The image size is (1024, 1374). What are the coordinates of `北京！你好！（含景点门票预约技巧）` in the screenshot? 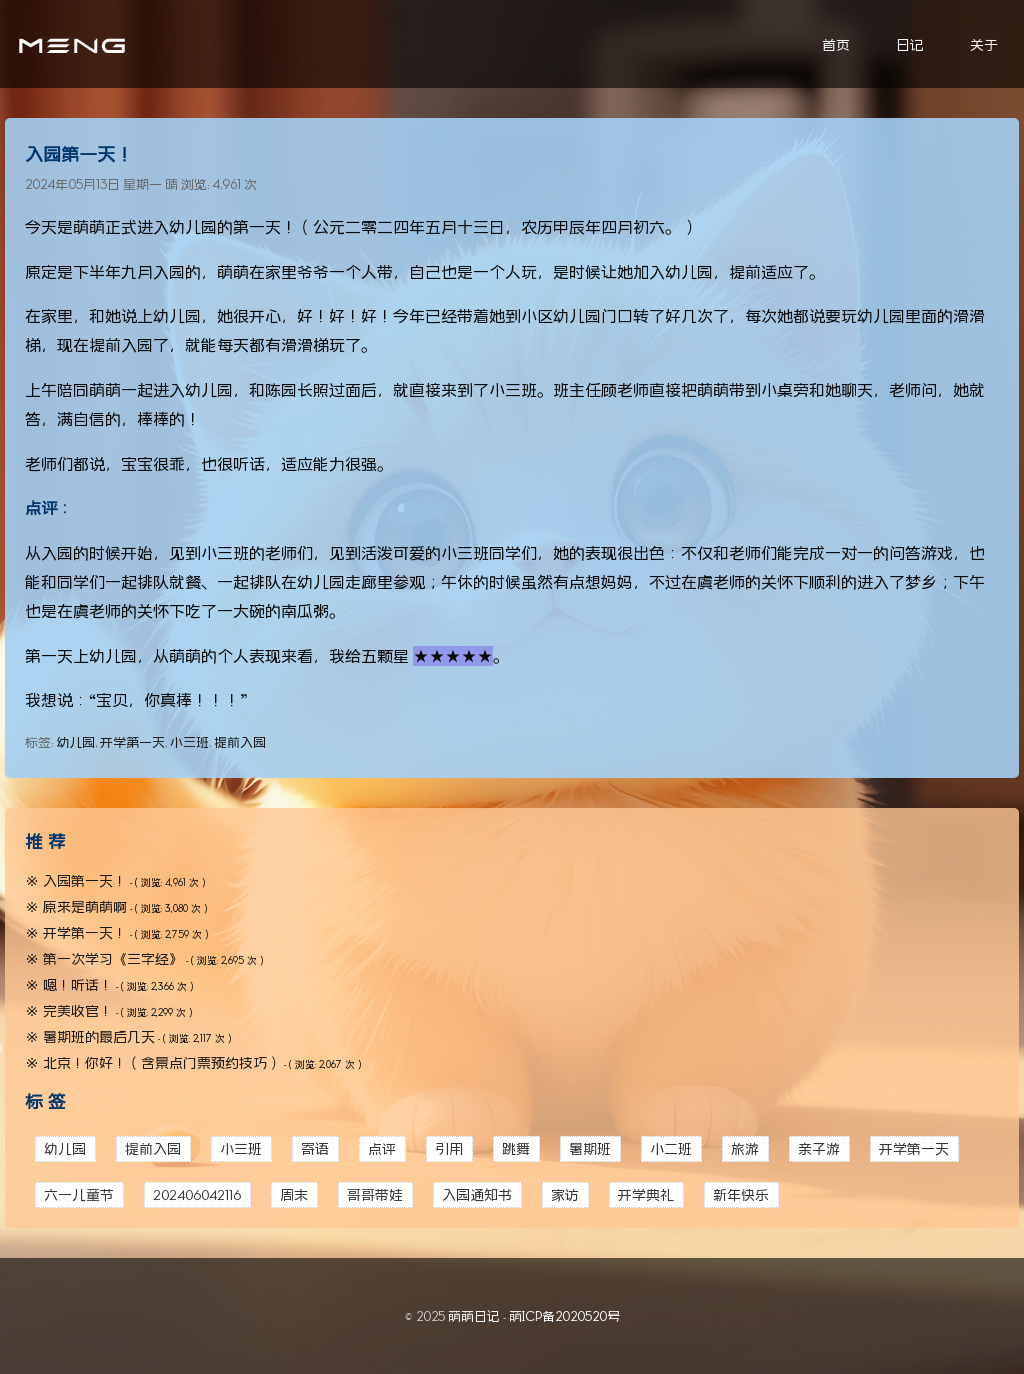 It's located at (162, 1062).